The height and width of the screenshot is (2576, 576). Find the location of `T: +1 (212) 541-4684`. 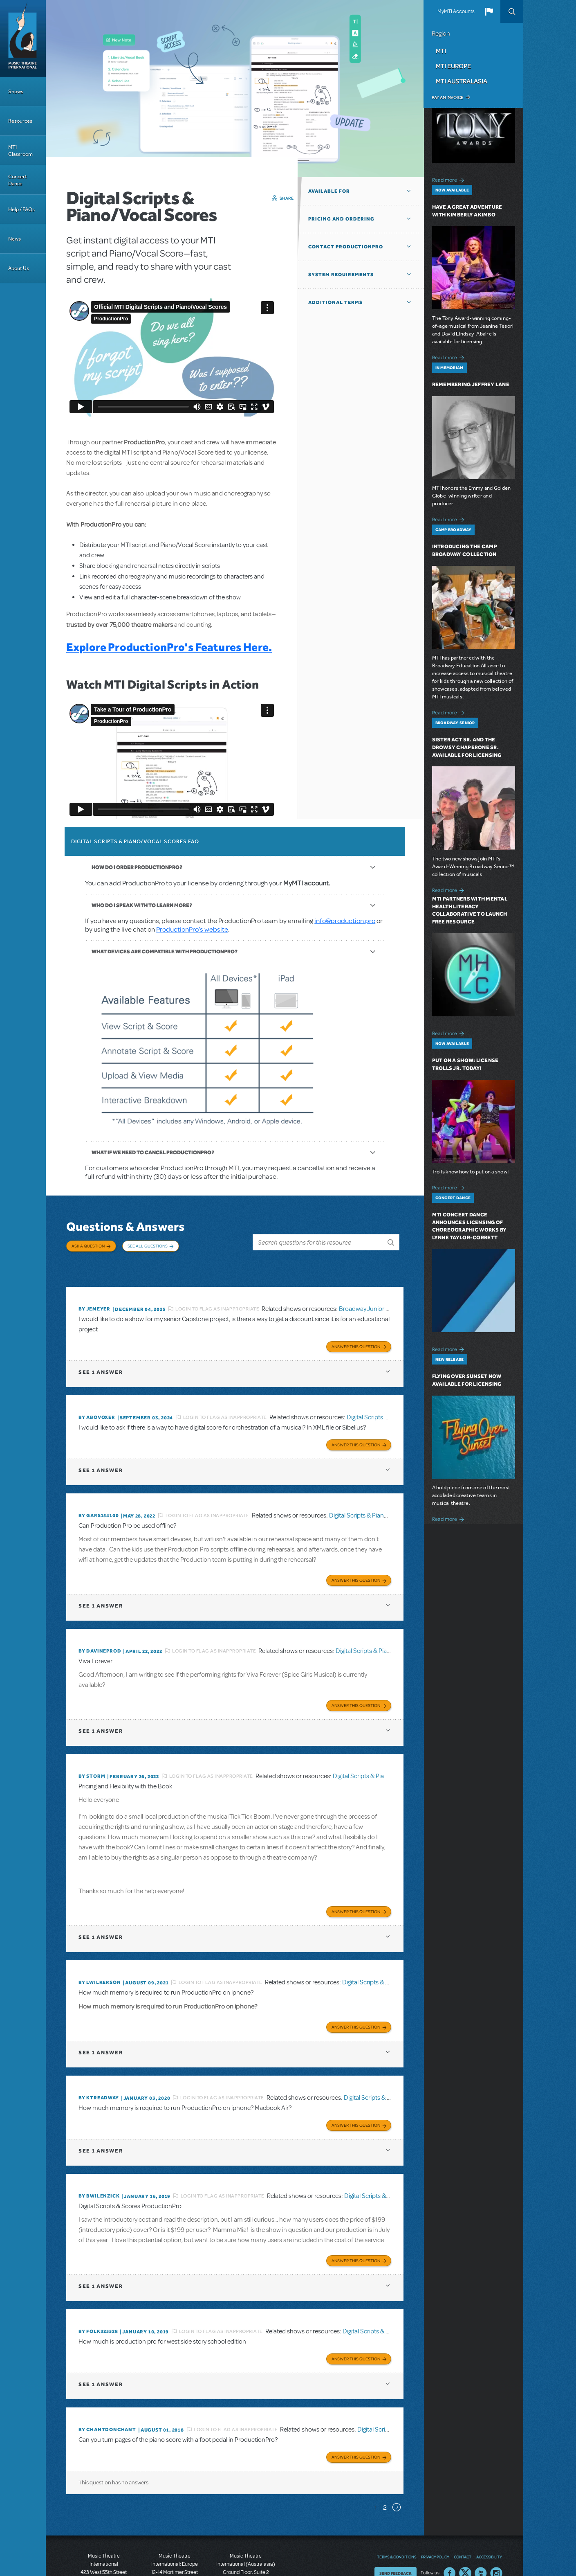

T: +1 (212) 541-4684 is located at coordinates (104, 2547).